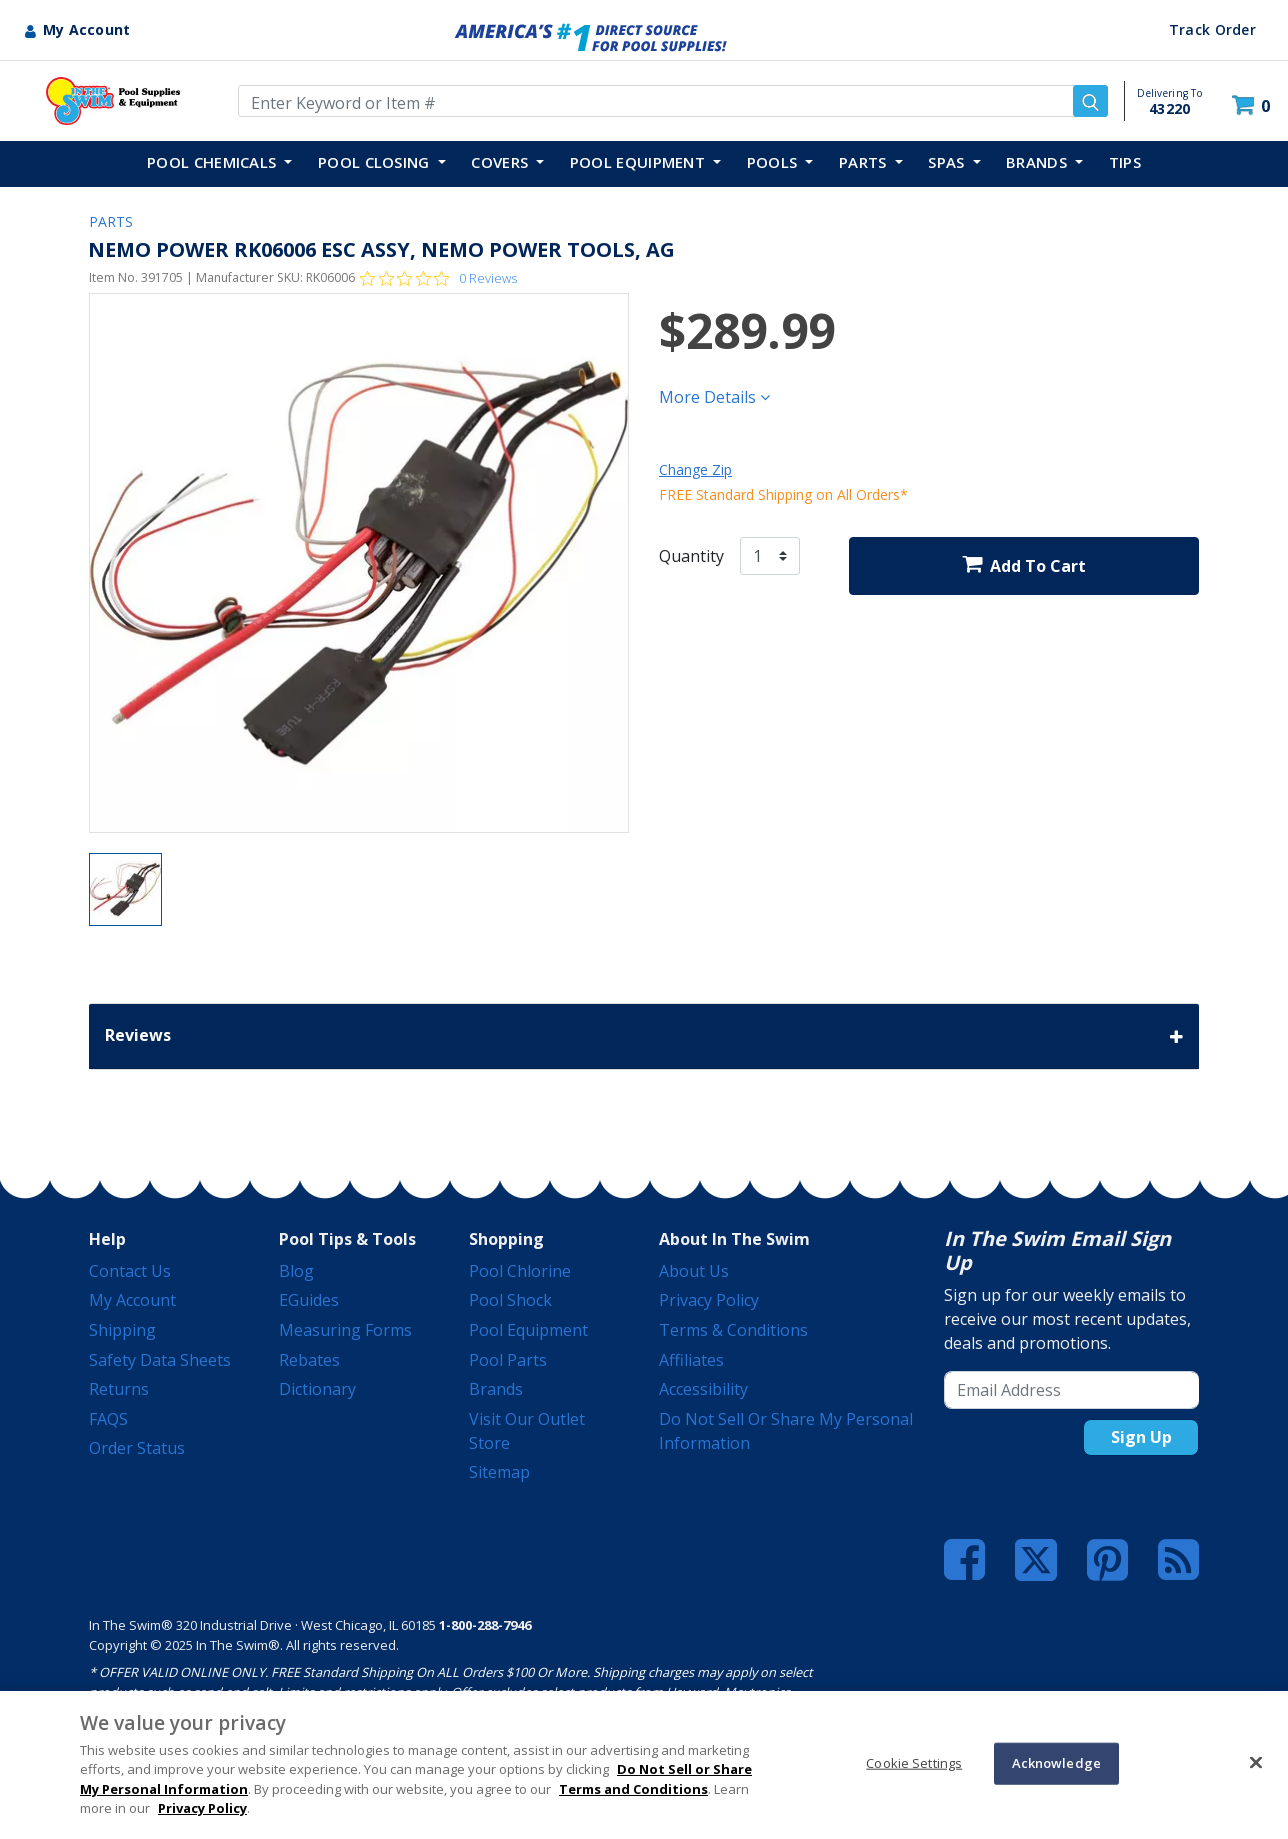 The height and width of the screenshot is (1839, 1288). Describe the element at coordinates (345, 1330) in the screenshot. I see `Measuring Forms` at that location.